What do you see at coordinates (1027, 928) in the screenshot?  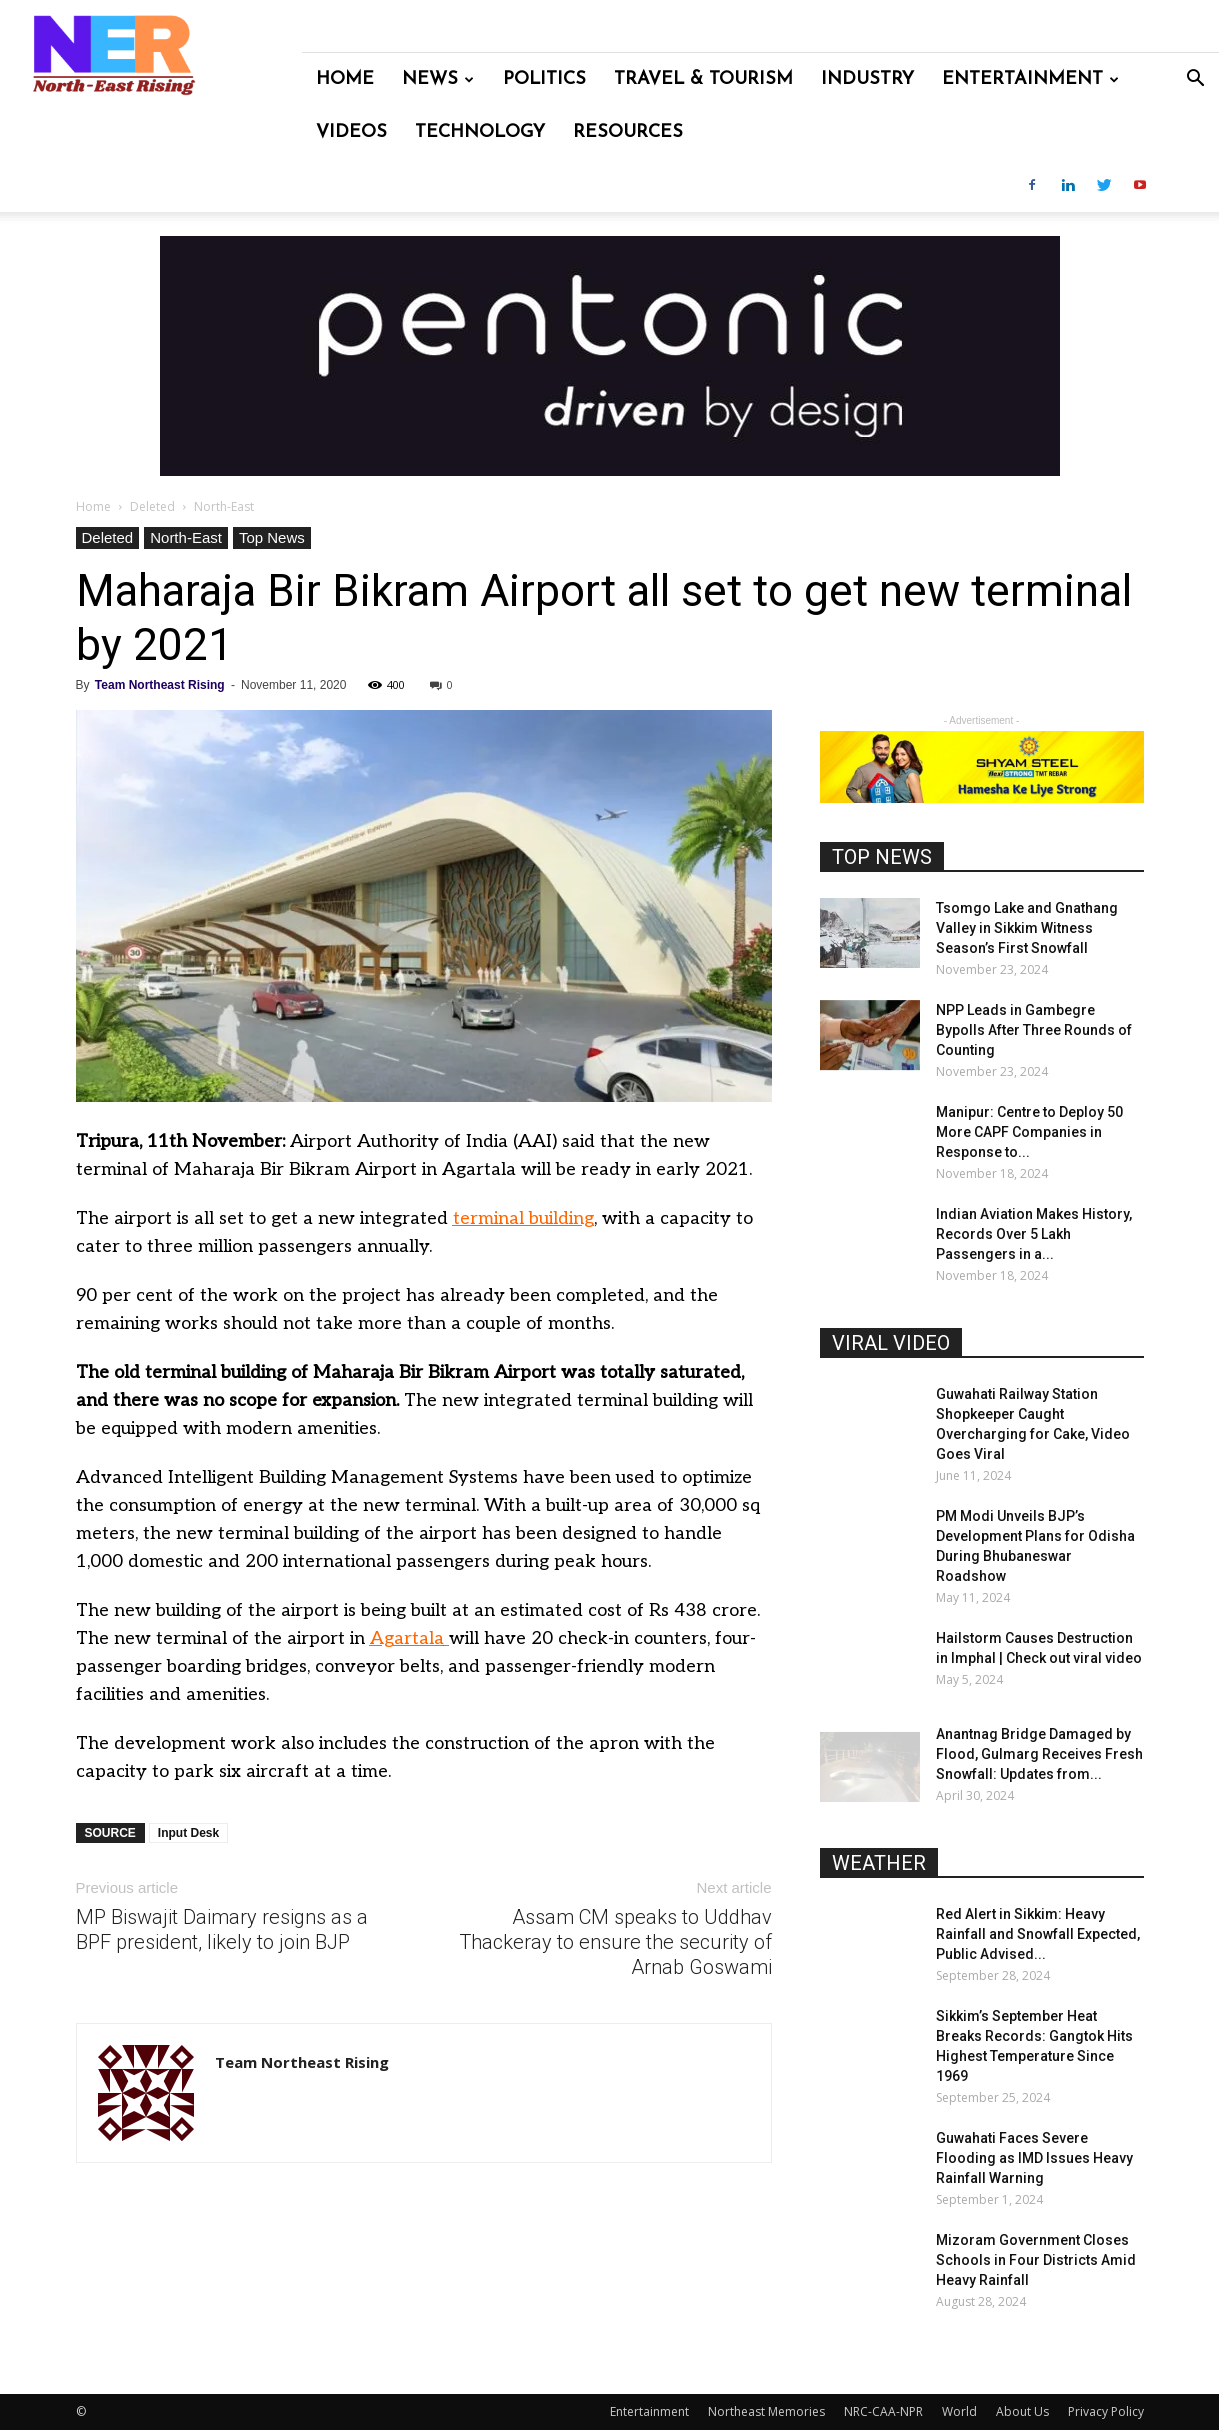 I see `Tsomgo Lake and Gnathang Valley in Sikkim Witness Season’s First Snowfall` at bounding box center [1027, 928].